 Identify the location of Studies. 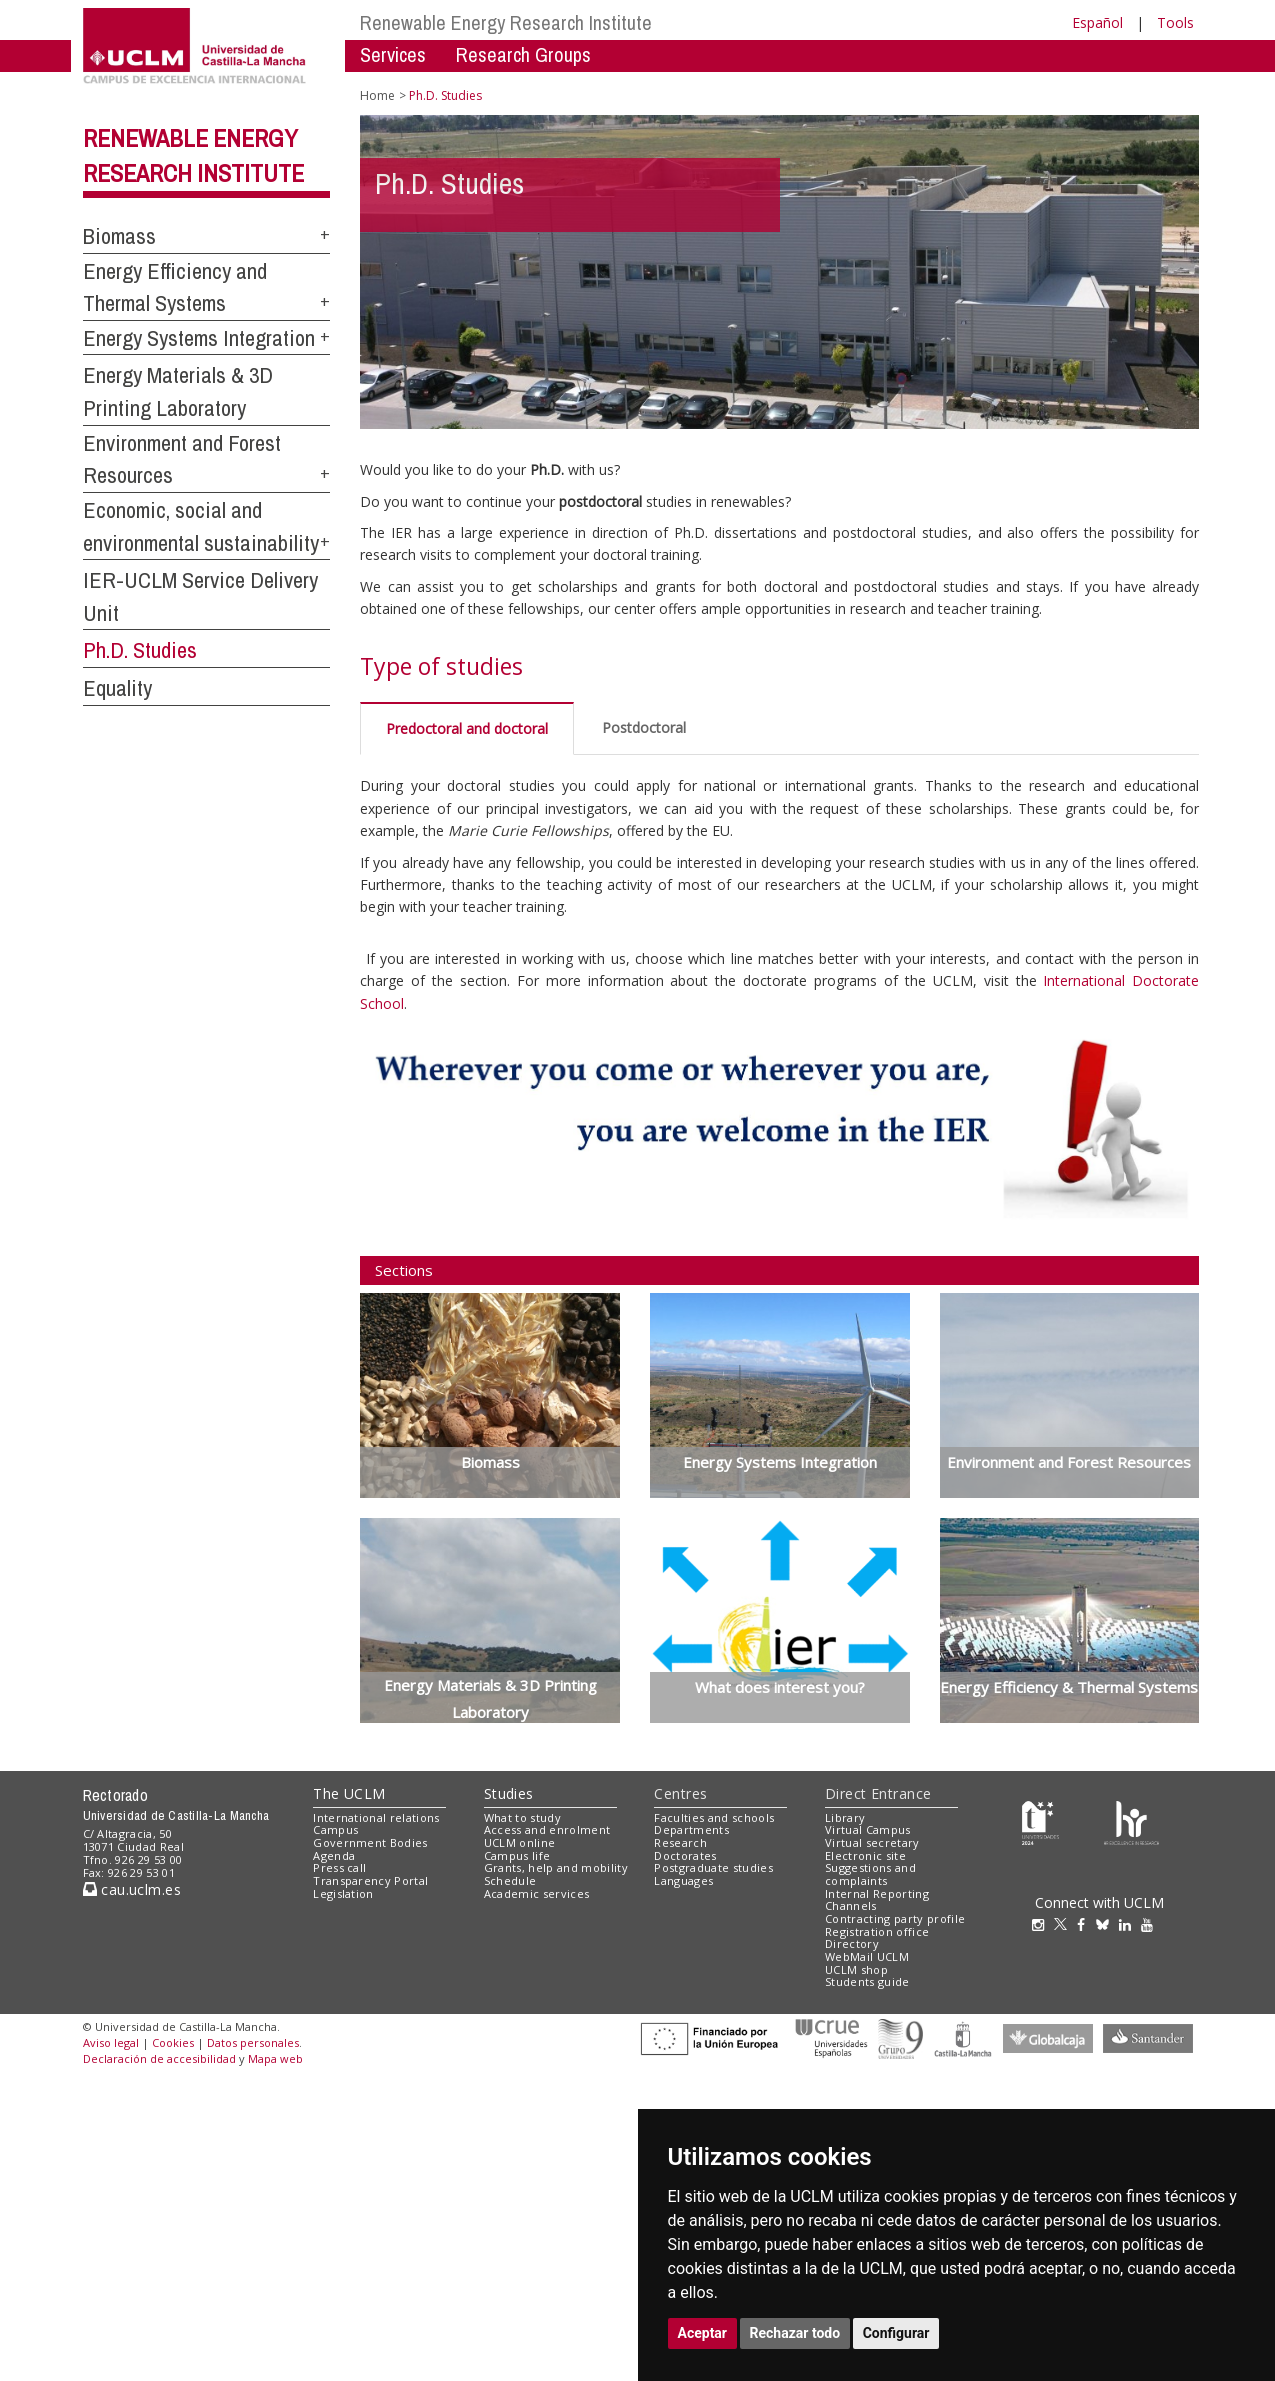
(509, 1793).